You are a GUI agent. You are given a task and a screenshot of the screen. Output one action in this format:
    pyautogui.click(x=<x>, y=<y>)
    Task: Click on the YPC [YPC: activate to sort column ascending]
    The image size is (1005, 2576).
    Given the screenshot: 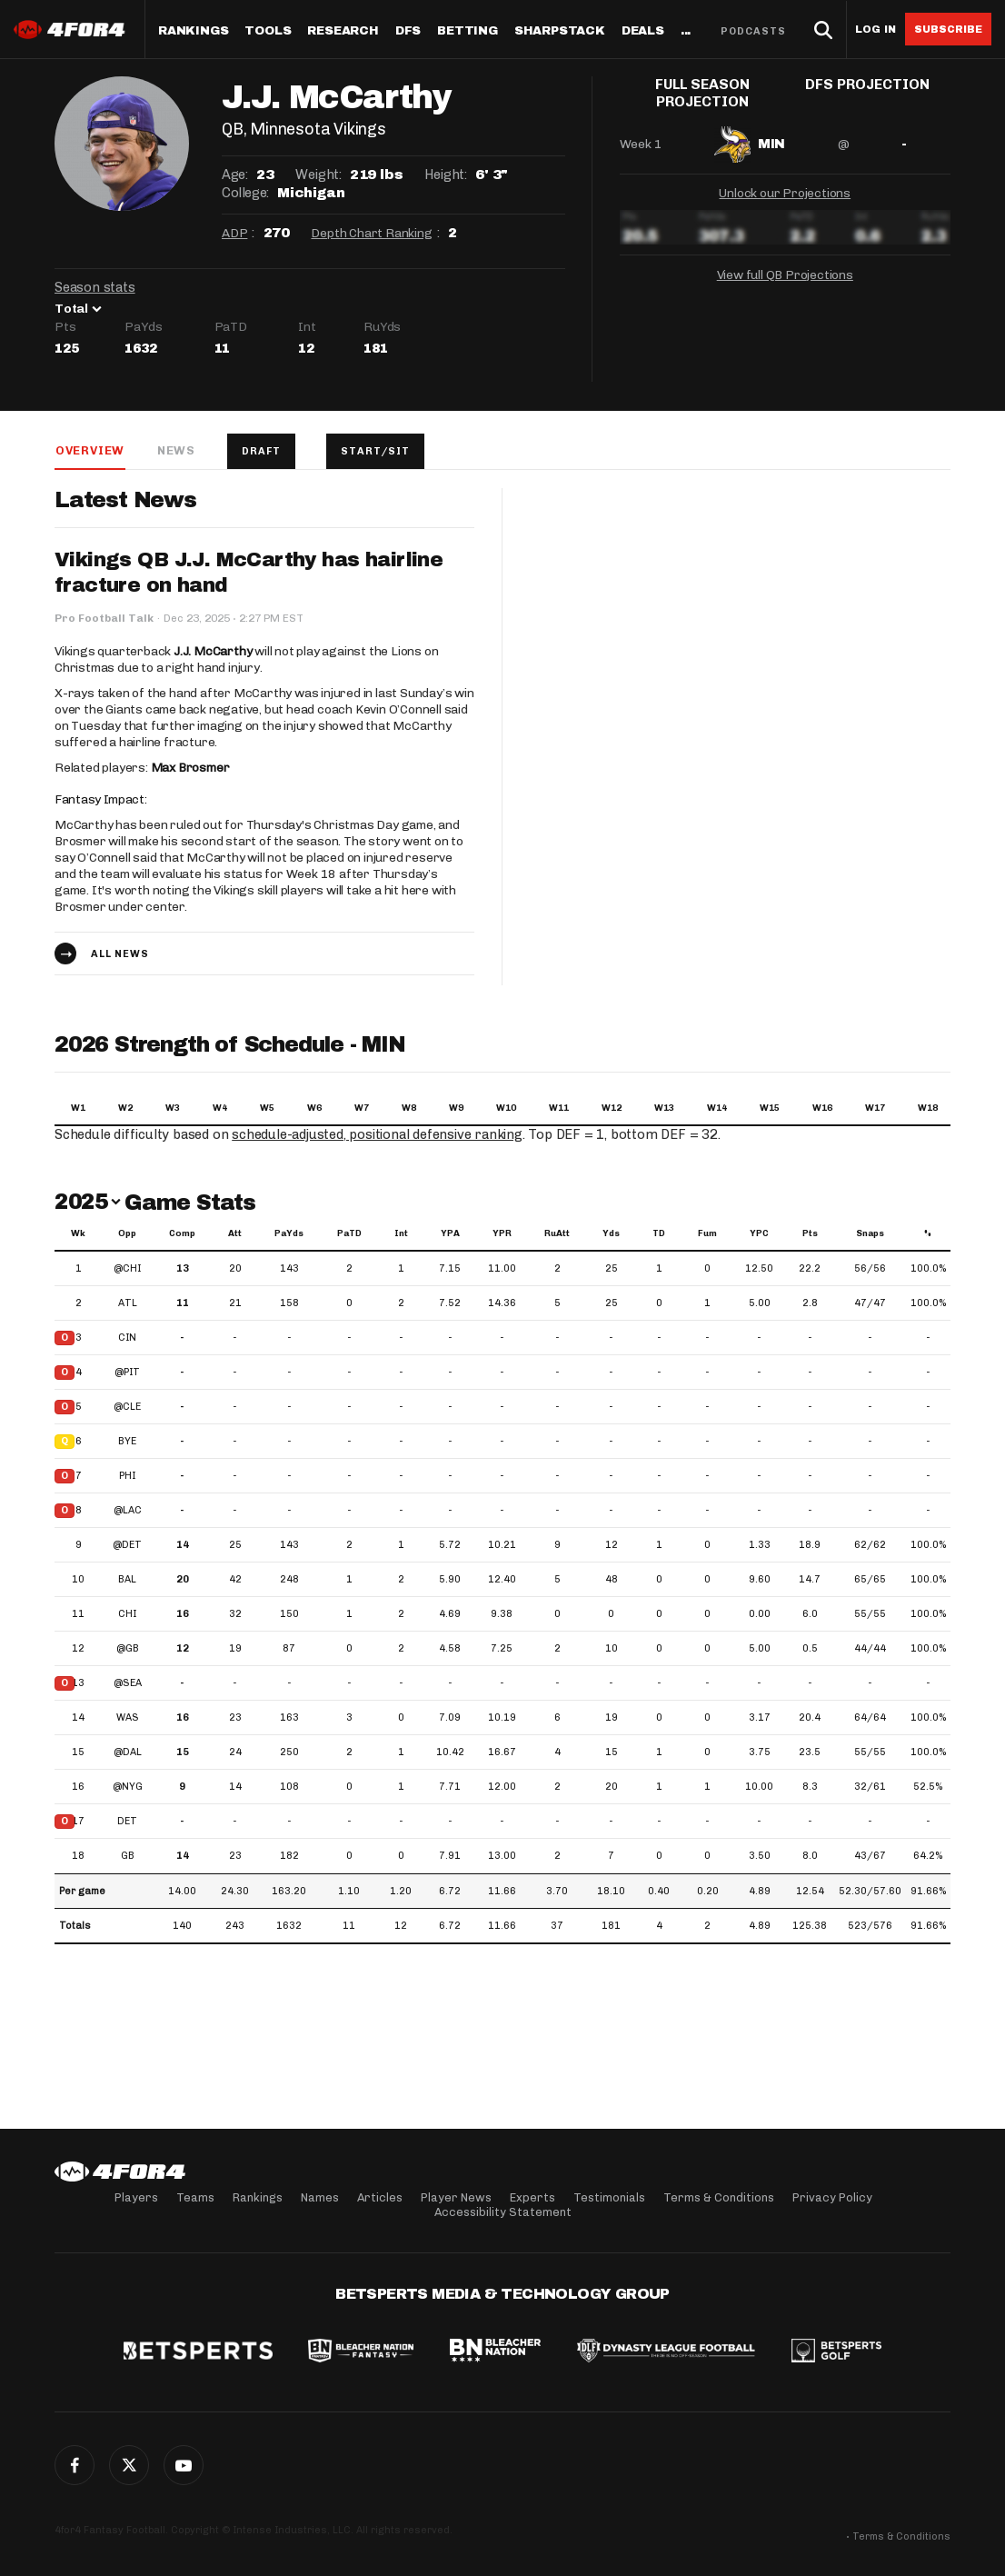 What is the action you would take?
    pyautogui.click(x=759, y=1234)
    